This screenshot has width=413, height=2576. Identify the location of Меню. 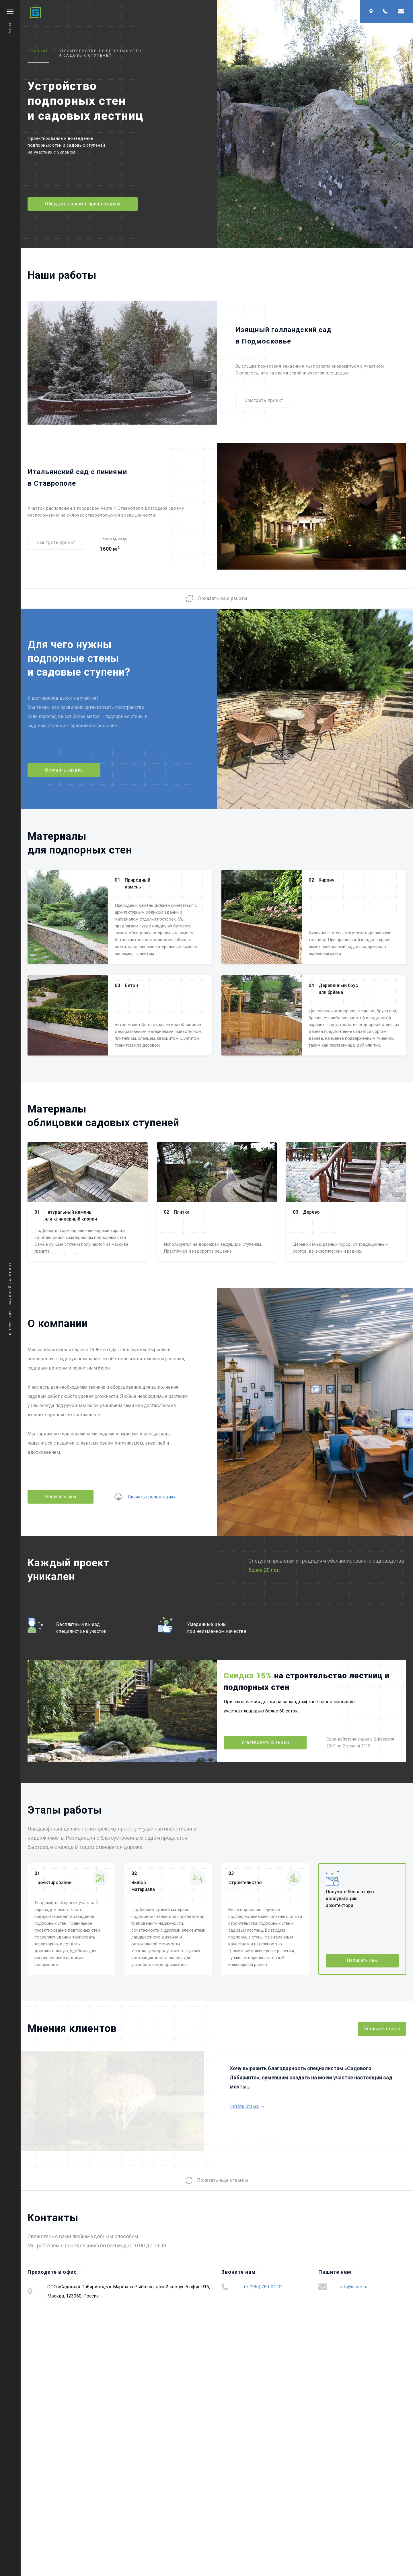
(10, 21).